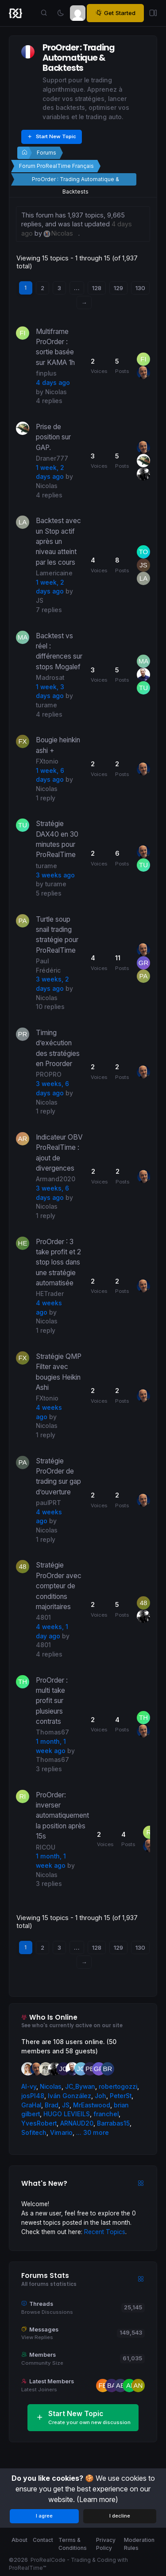 Image resolution: width=166 pixels, height=2576 pixels. Describe the element at coordinates (43, 2540) in the screenshot. I see `Contact` at that location.